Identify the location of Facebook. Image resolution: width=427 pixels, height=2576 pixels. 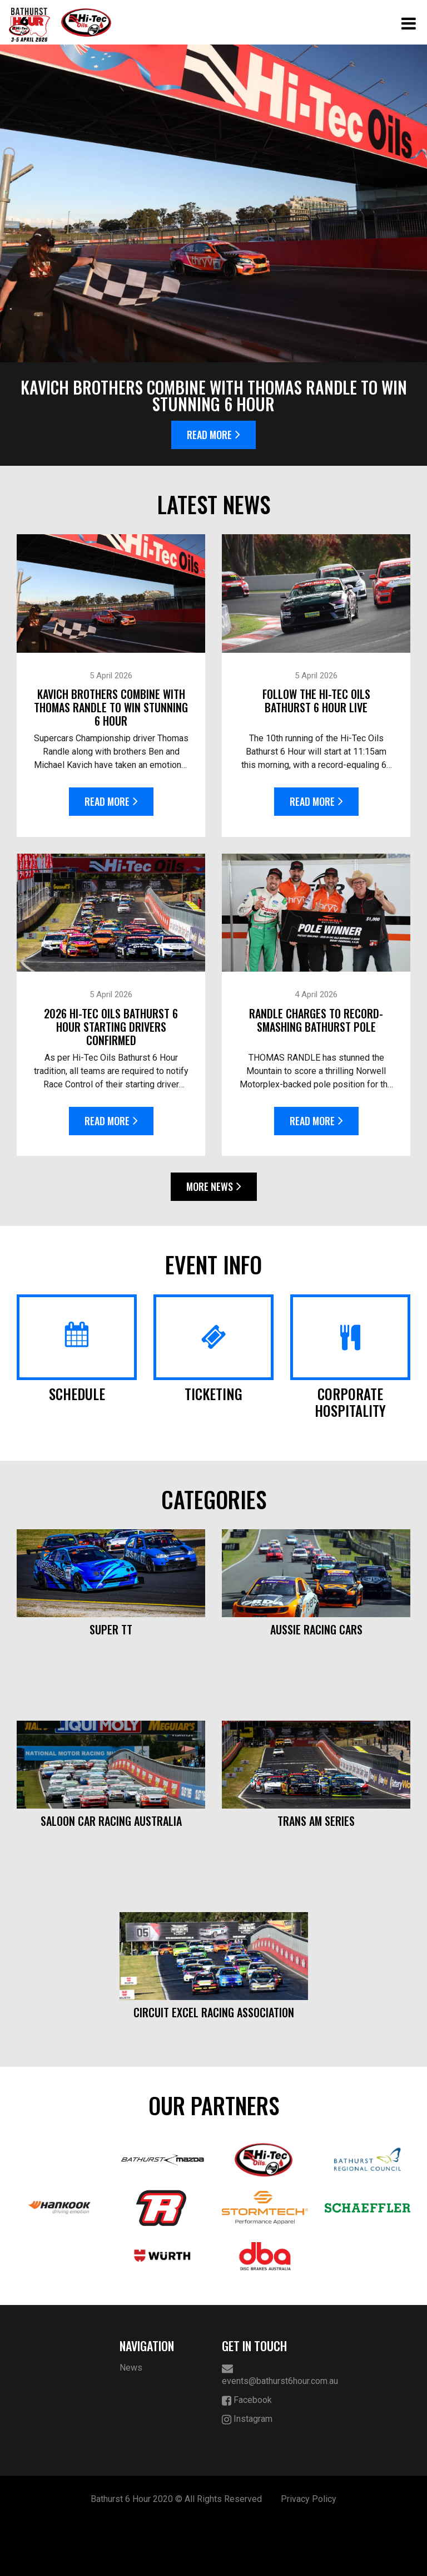
(247, 2454).